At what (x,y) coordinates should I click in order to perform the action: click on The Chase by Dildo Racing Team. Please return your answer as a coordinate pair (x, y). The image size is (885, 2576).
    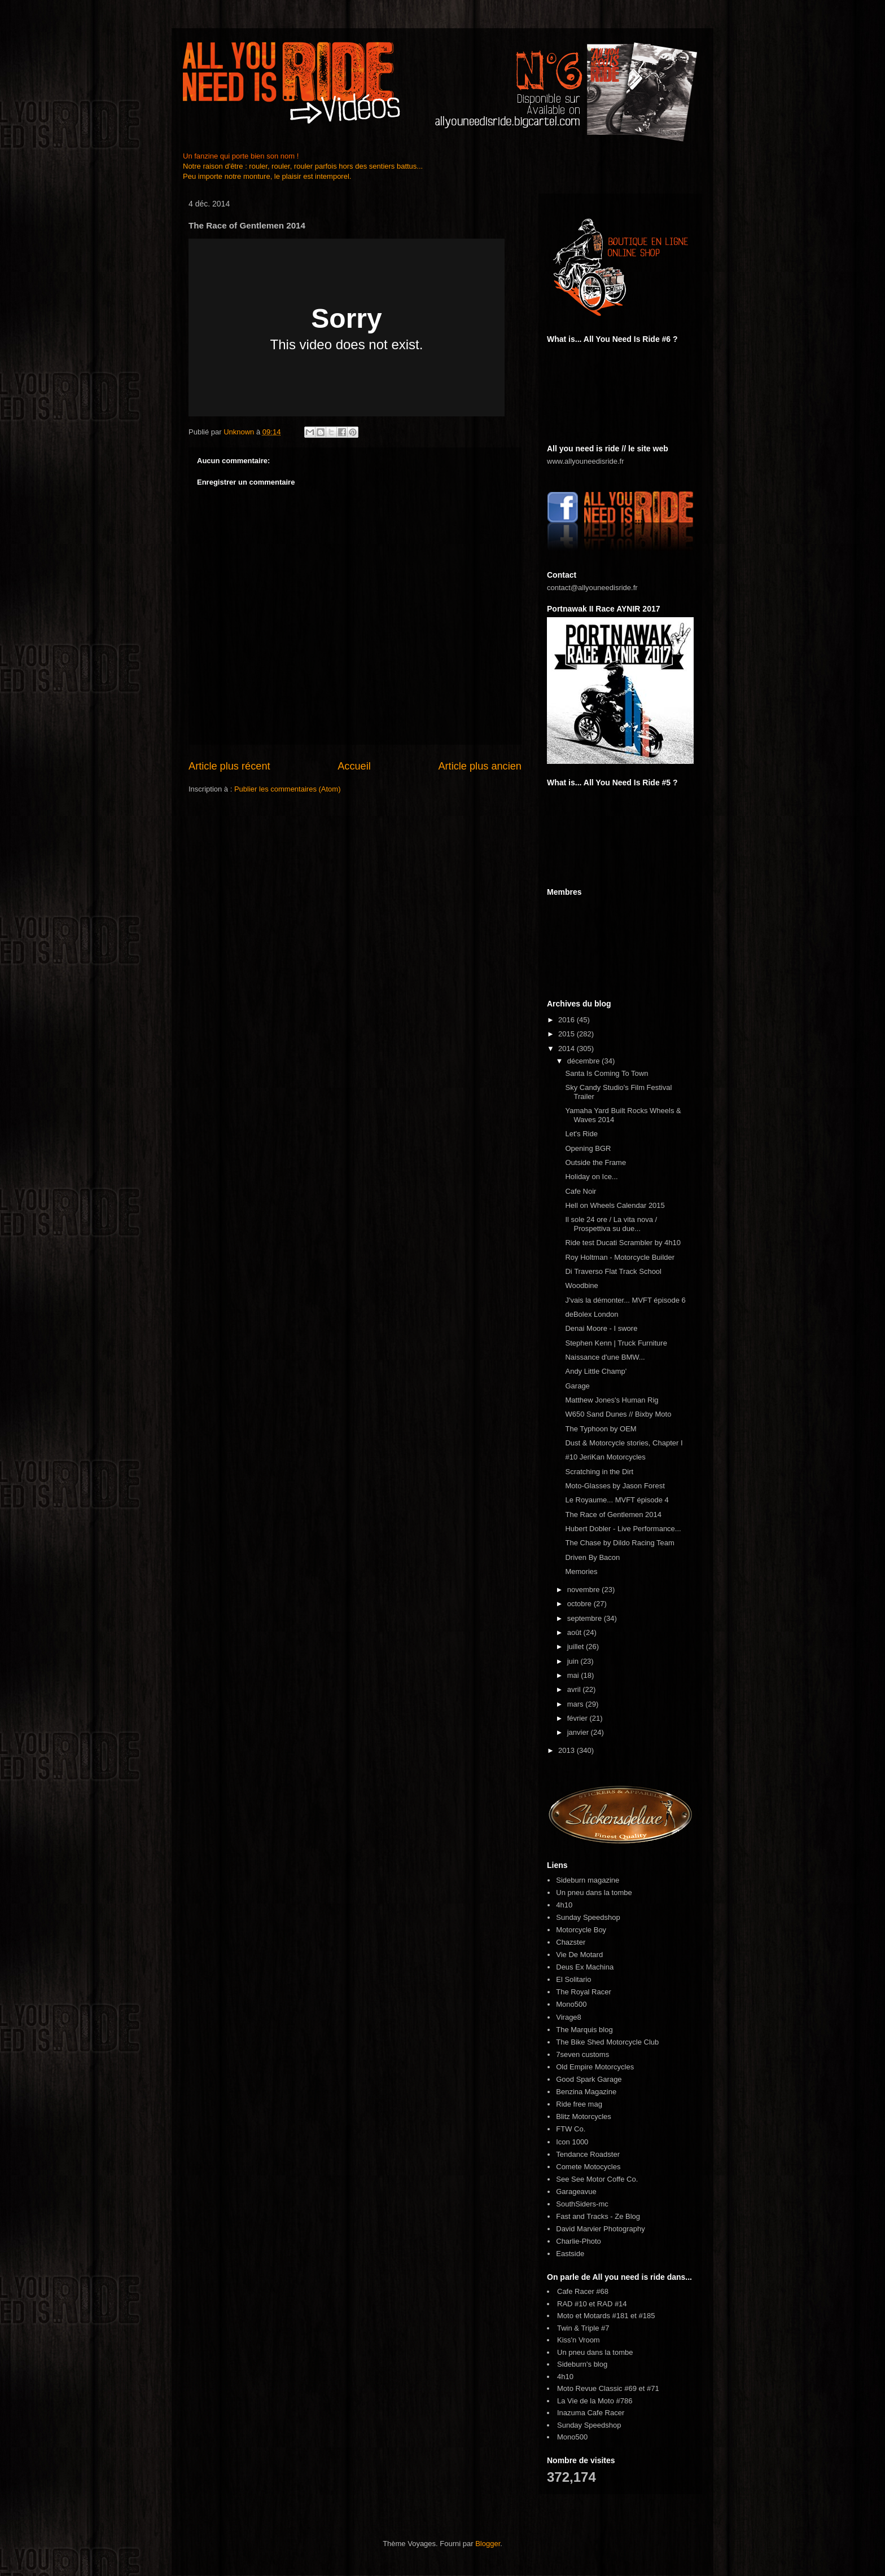
    Looking at the image, I should click on (619, 1542).